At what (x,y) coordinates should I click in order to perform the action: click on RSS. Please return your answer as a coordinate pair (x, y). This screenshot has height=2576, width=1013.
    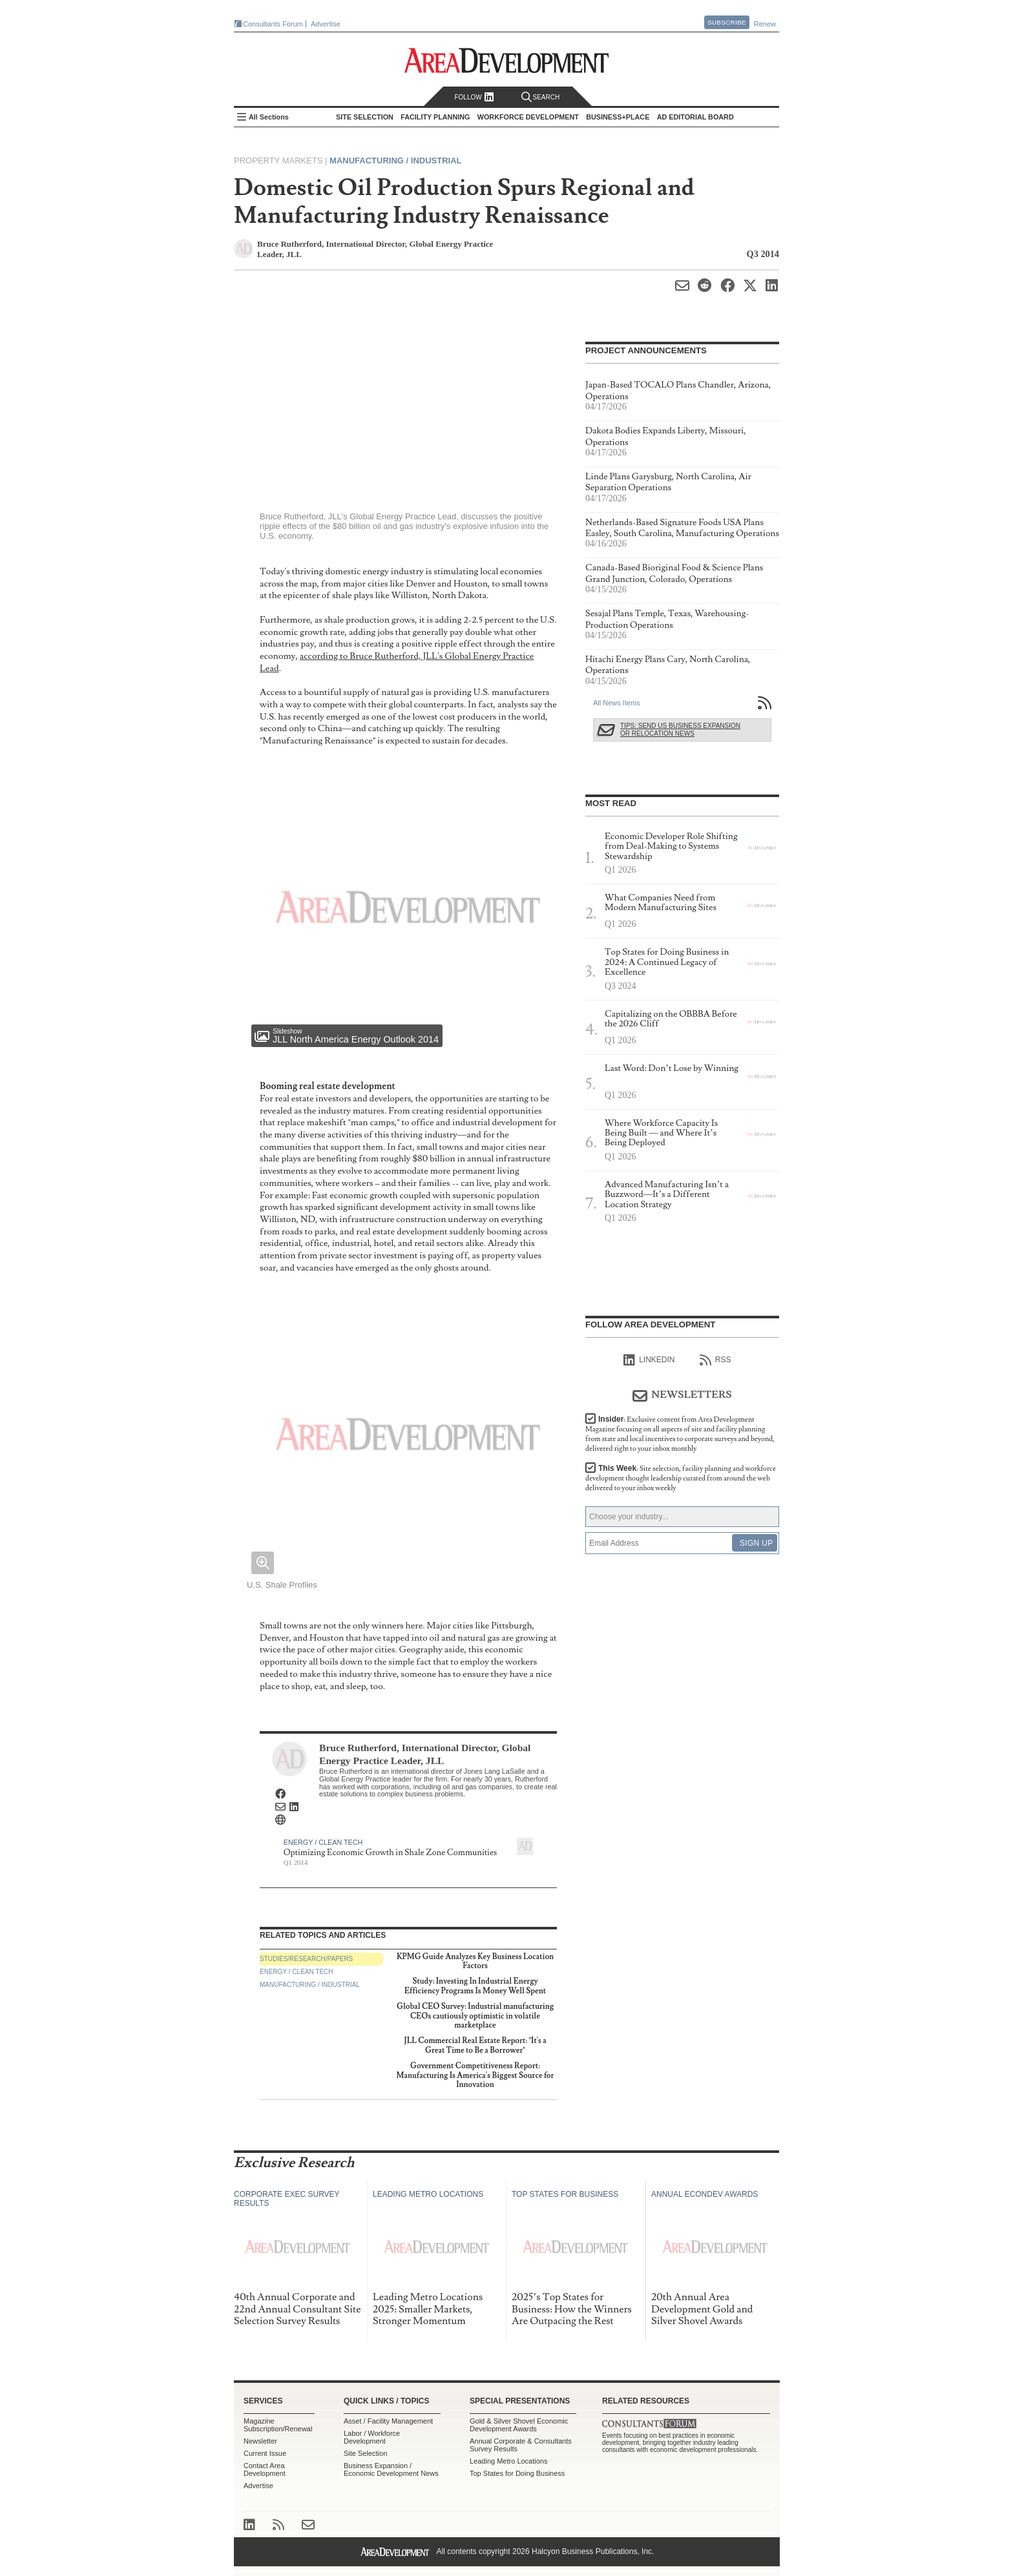
    Looking at the image, I should click on (715, 1360).